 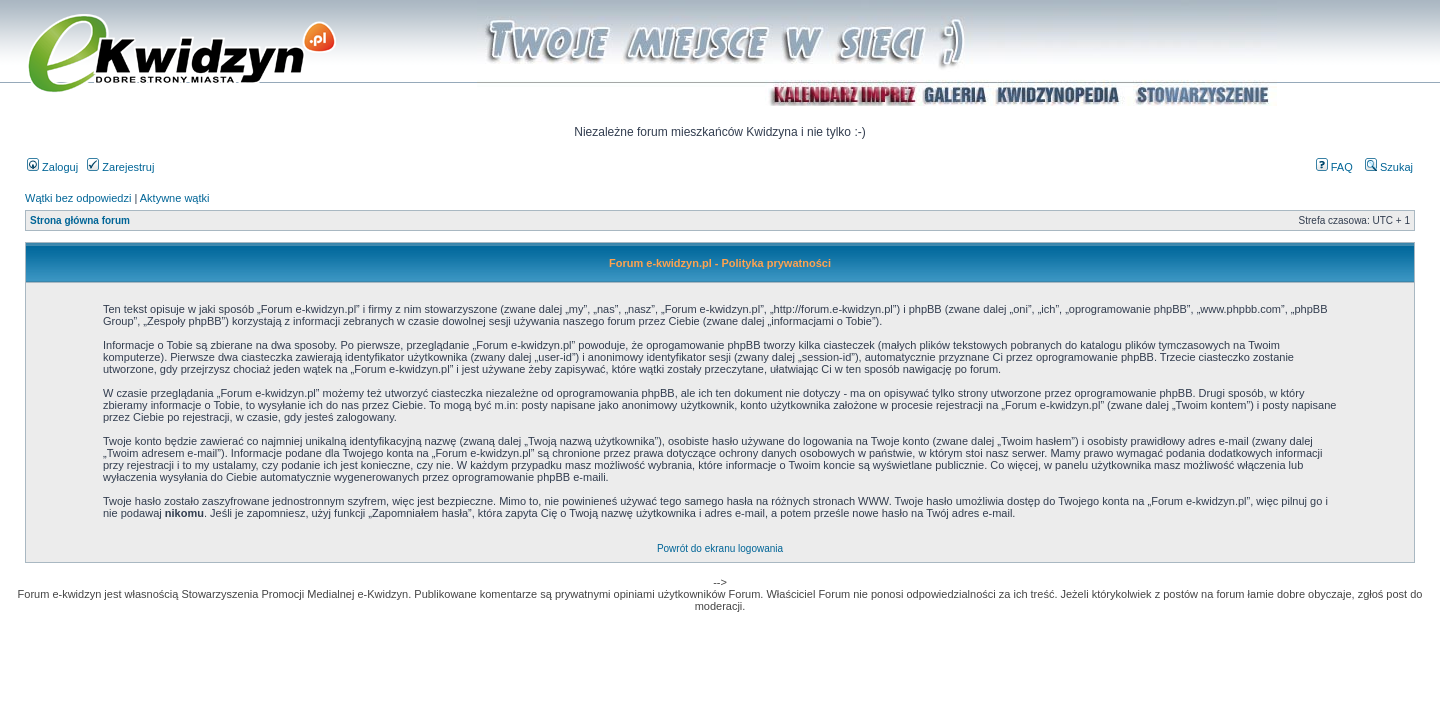 What do you see at coordinates (175, 198) in the screenshot?
I see `Aktywne wątki` at bounding box center [175, 198].